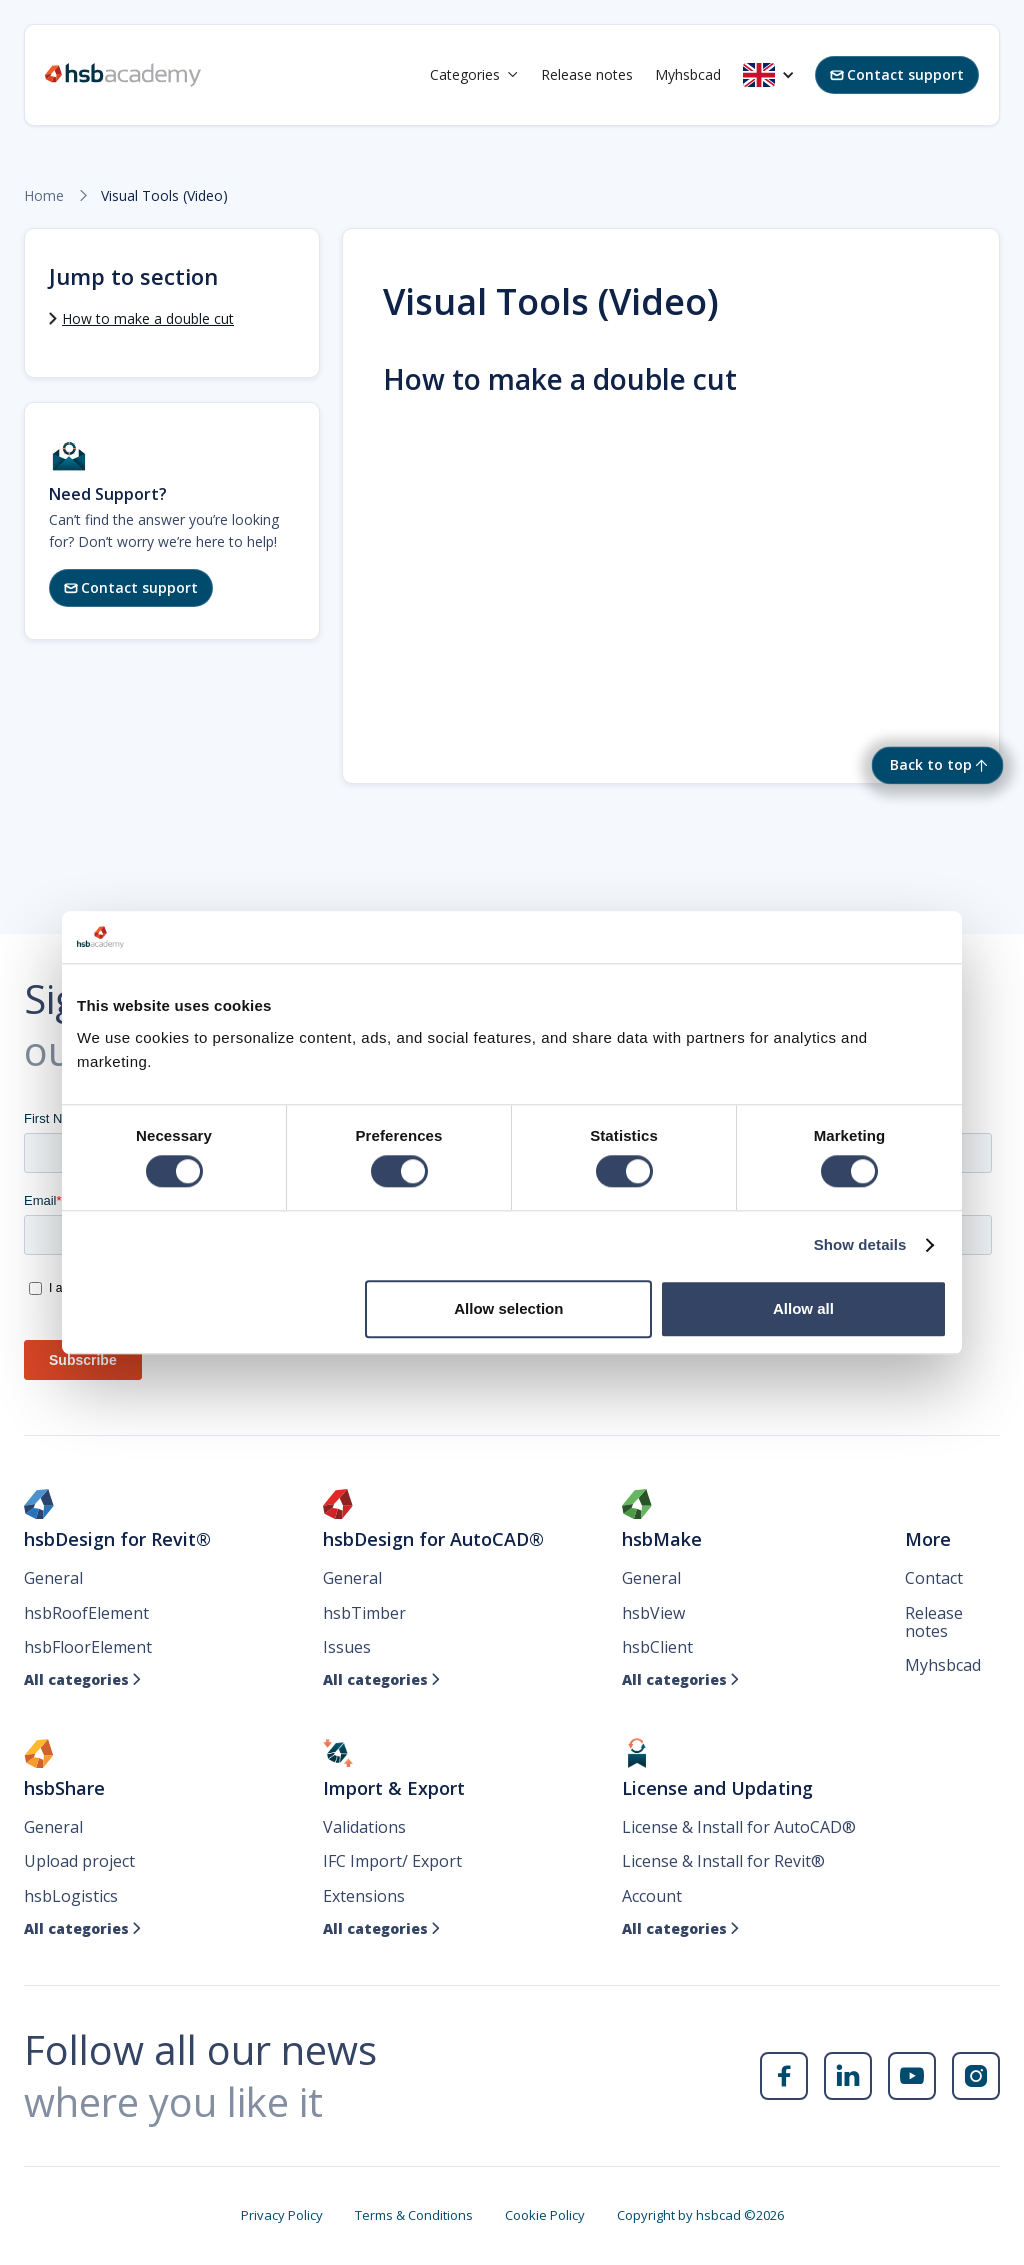 This screenshot has height=2265, width=1024. I want to click on License & Install for AutoCAD®, so click(739, 1827).